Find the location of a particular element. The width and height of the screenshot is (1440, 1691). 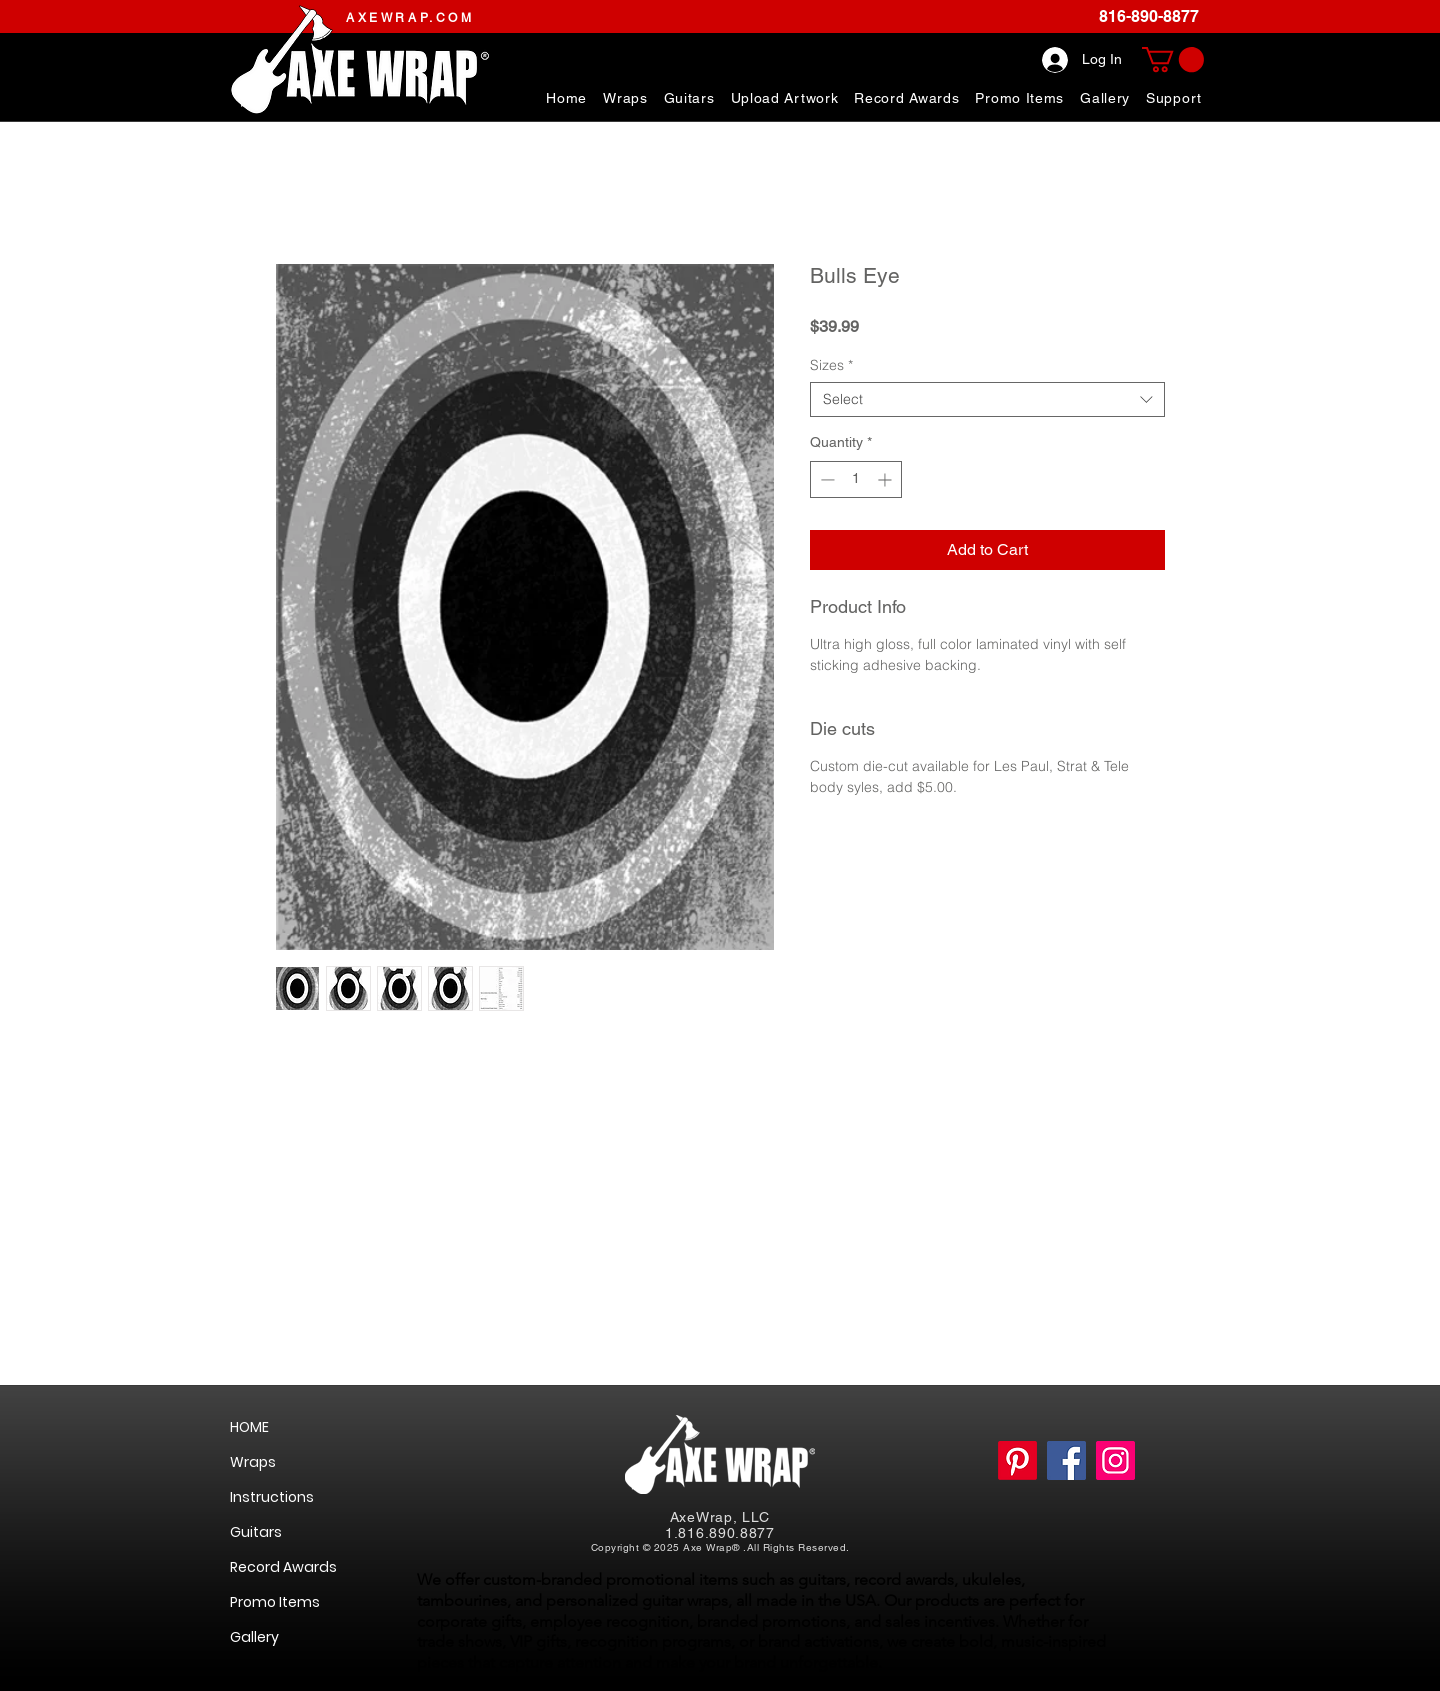

Sizes is located at coordinates (831, 365).